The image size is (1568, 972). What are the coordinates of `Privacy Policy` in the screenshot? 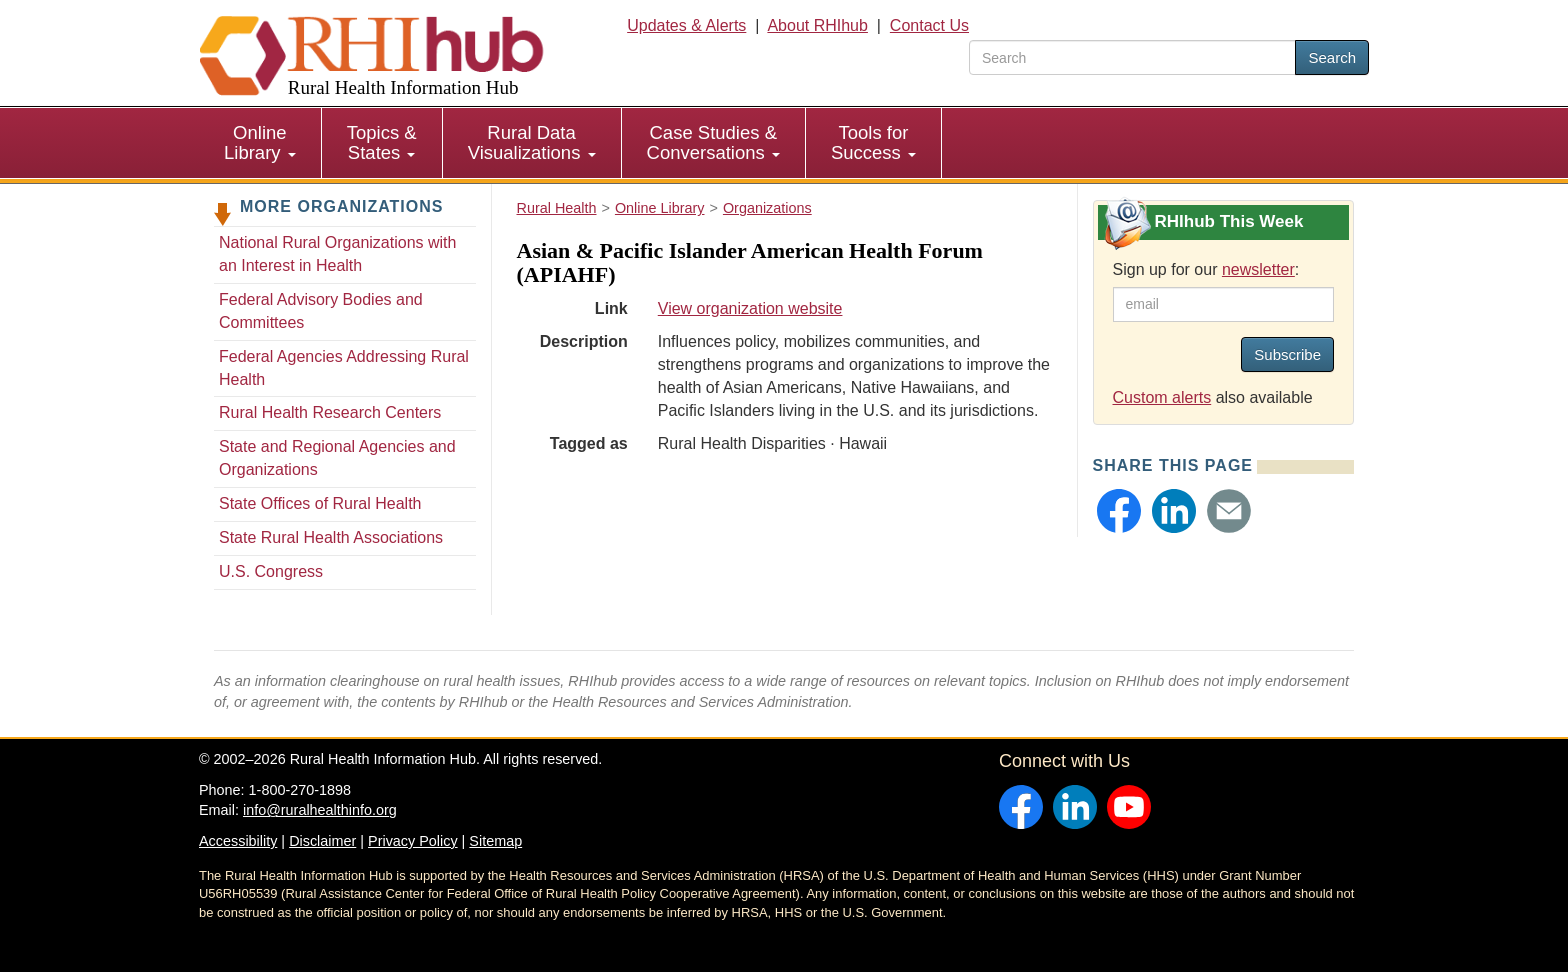 It's located at (413, 841).